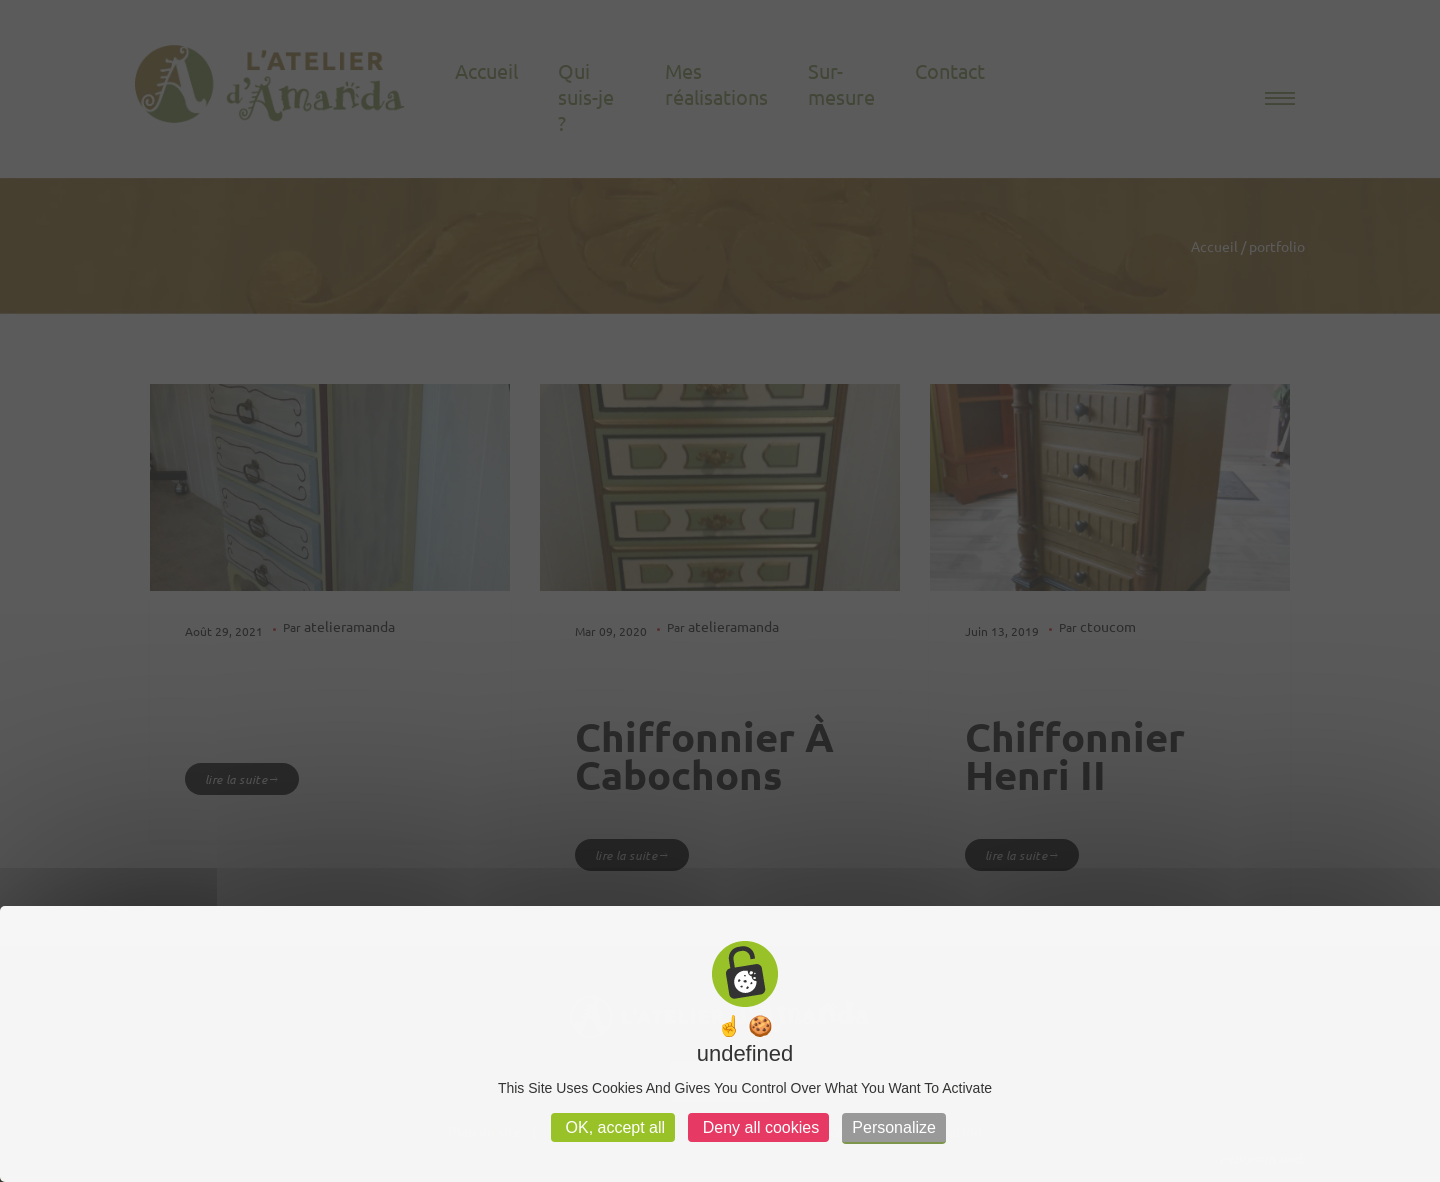 This screenshot has height=1182, width=1440. I want to click on Personalize, so click(894, 1127).